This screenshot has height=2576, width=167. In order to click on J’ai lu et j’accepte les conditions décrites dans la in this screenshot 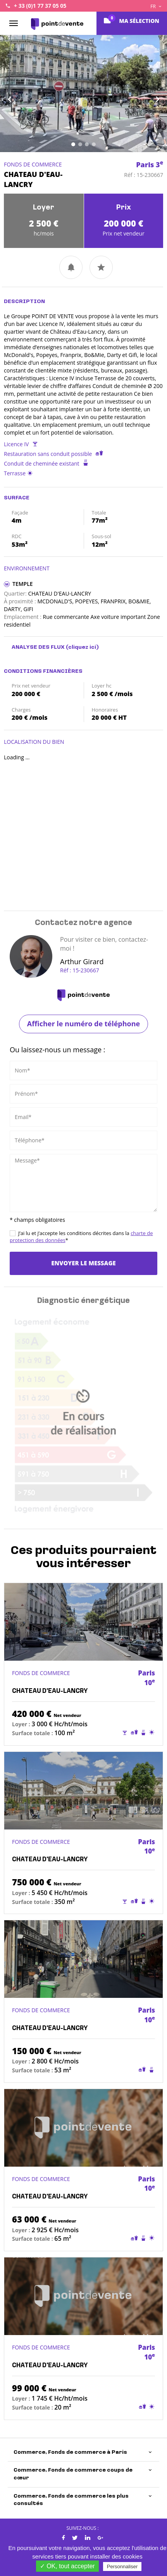, I will do `click(81, 1237)`.